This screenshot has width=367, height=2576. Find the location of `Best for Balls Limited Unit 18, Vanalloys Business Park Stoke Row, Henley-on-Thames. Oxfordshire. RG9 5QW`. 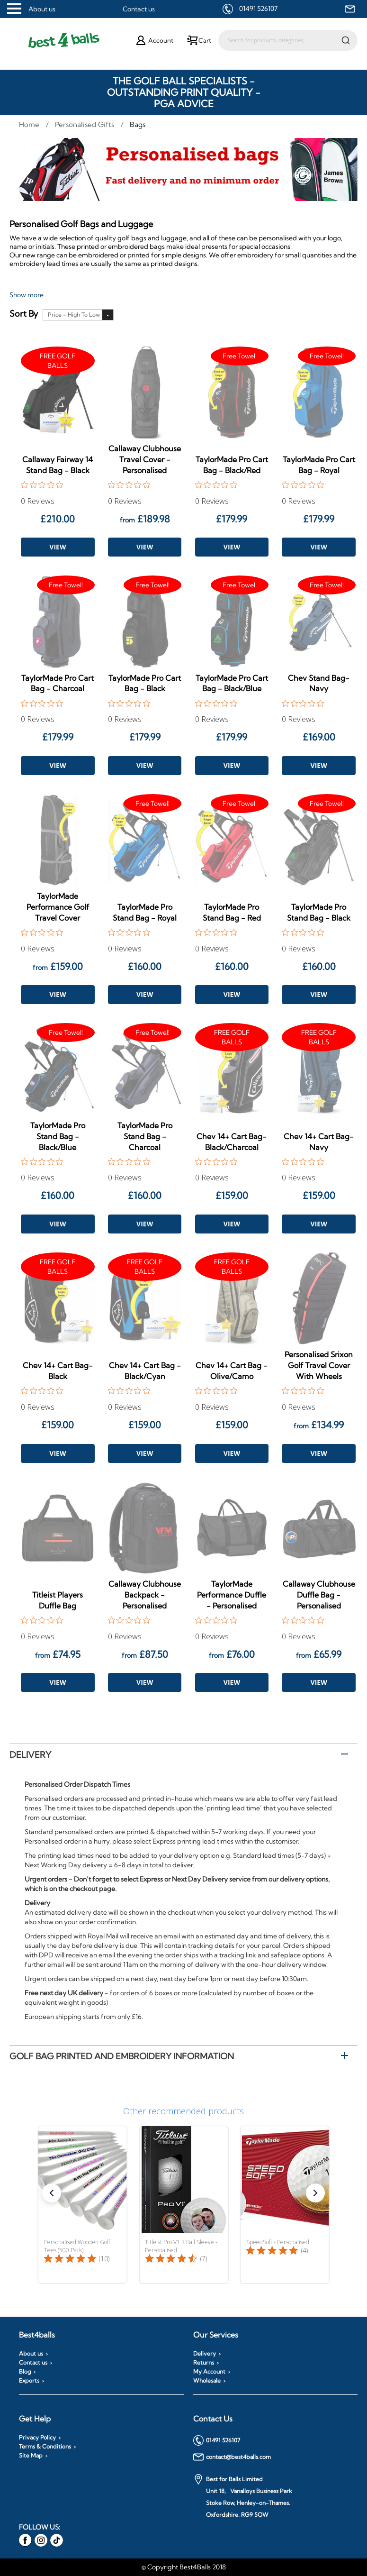

Best for Balls Limited Unit 18, Vanalloys Business Park Stoke Row, Henley-on-Thames. Oxfordshire. RG9 5QW is located at coordinates (242, 2496).